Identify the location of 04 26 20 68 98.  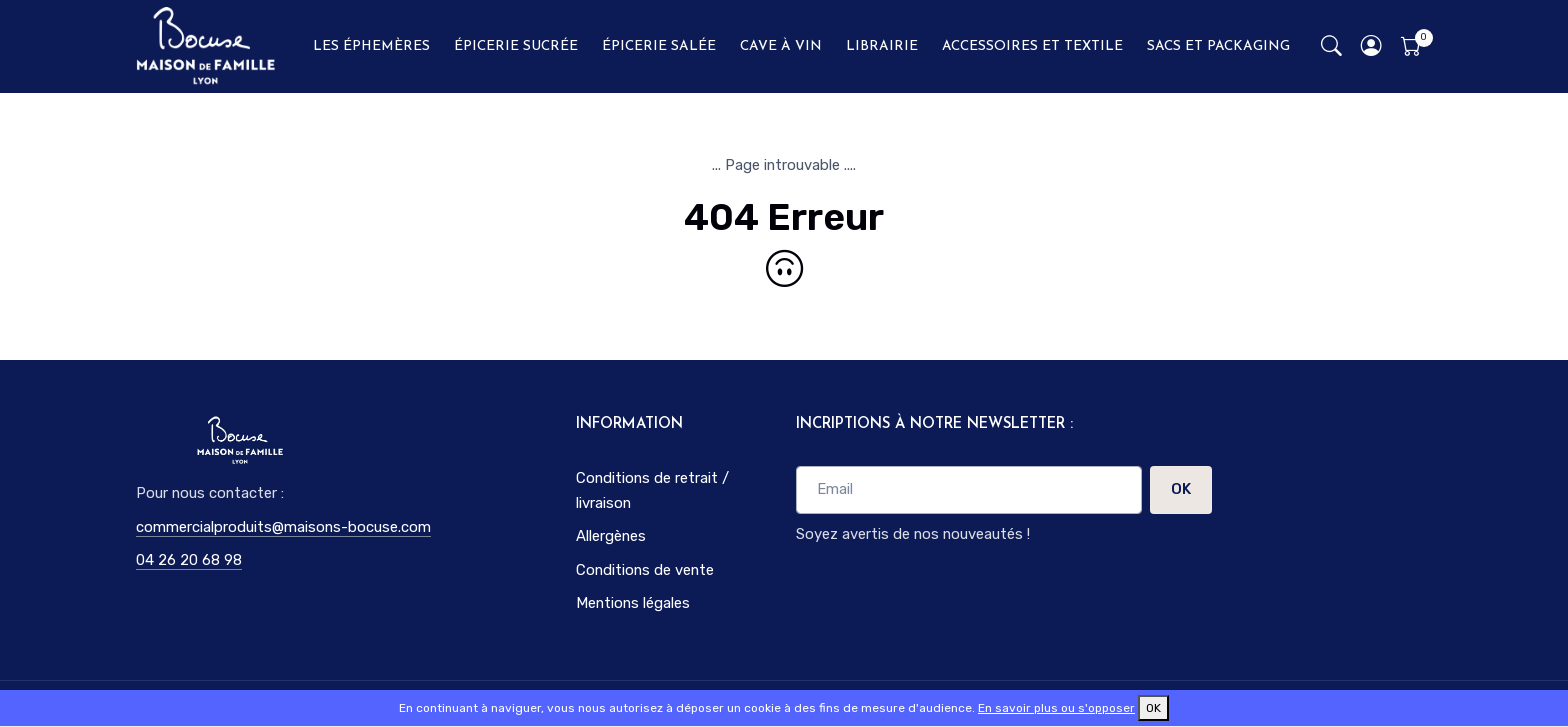
(189, 560).